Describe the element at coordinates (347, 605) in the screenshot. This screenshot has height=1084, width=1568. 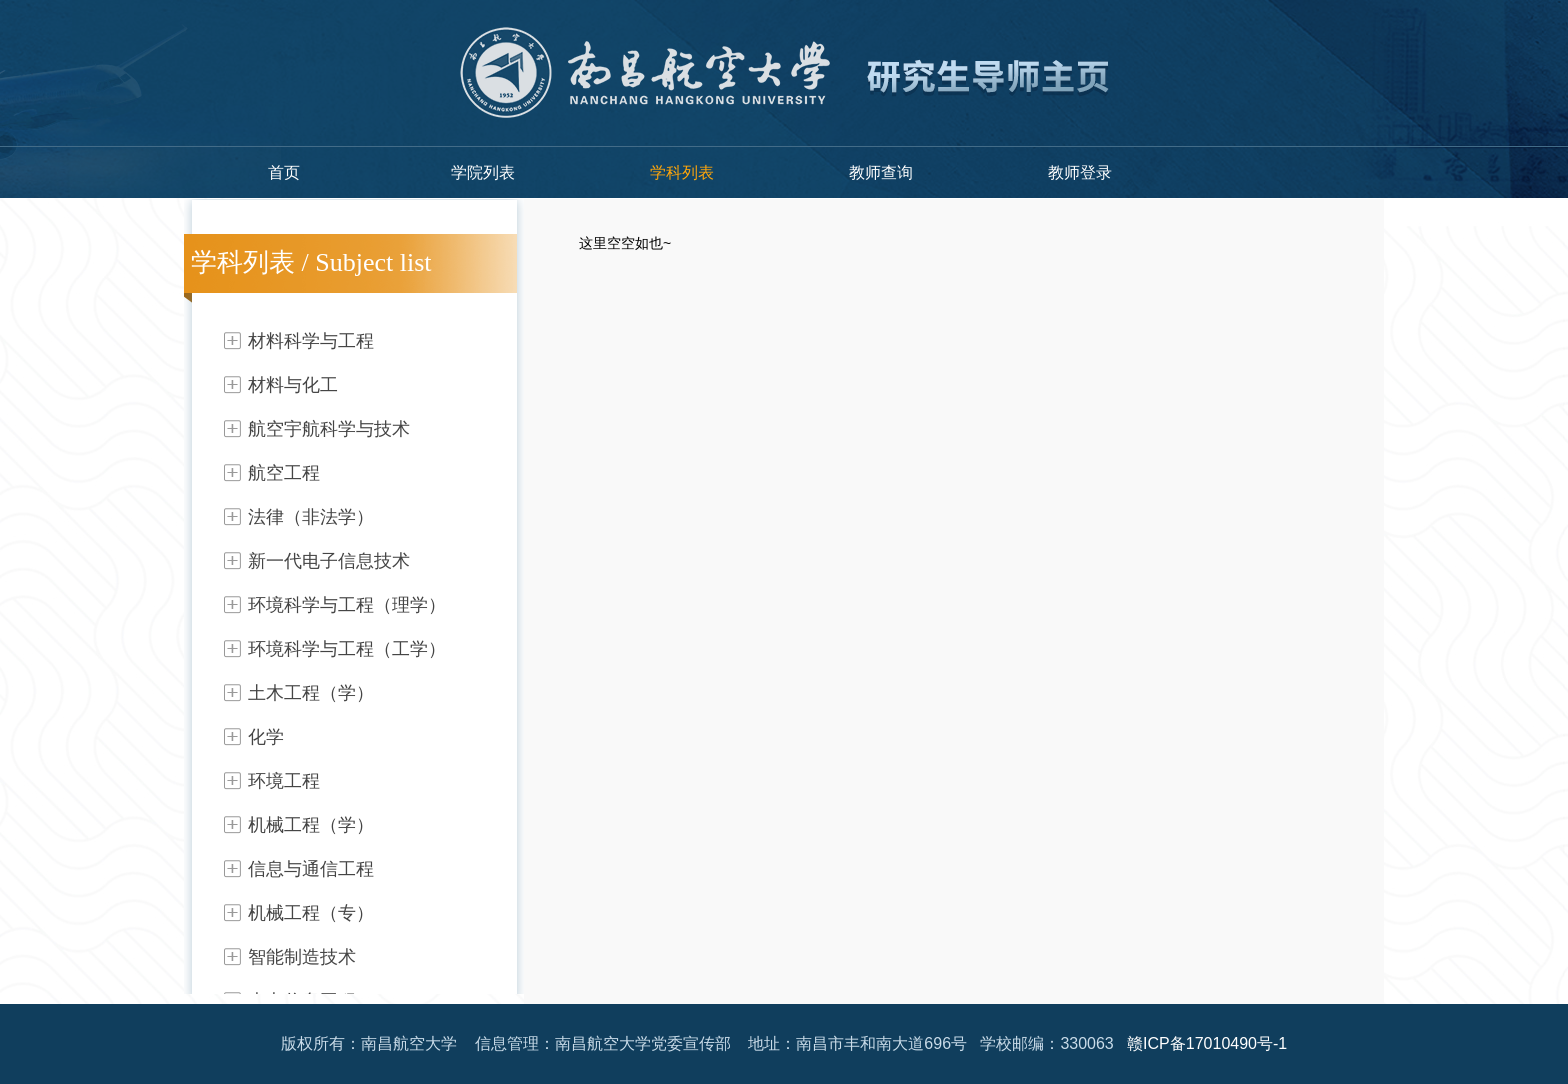
I see `环境科学与工程（理学）` at that location.